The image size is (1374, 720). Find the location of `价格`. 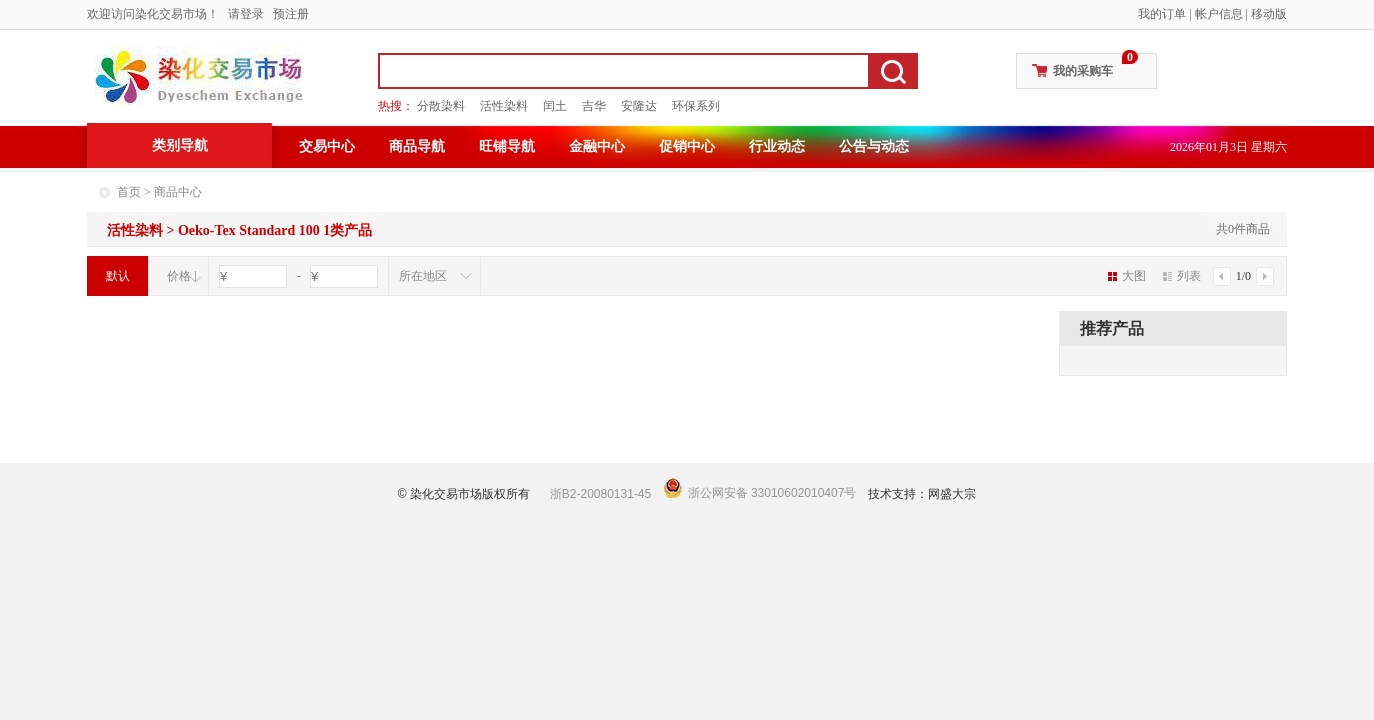

价格 is located at coordinates (179, 276).